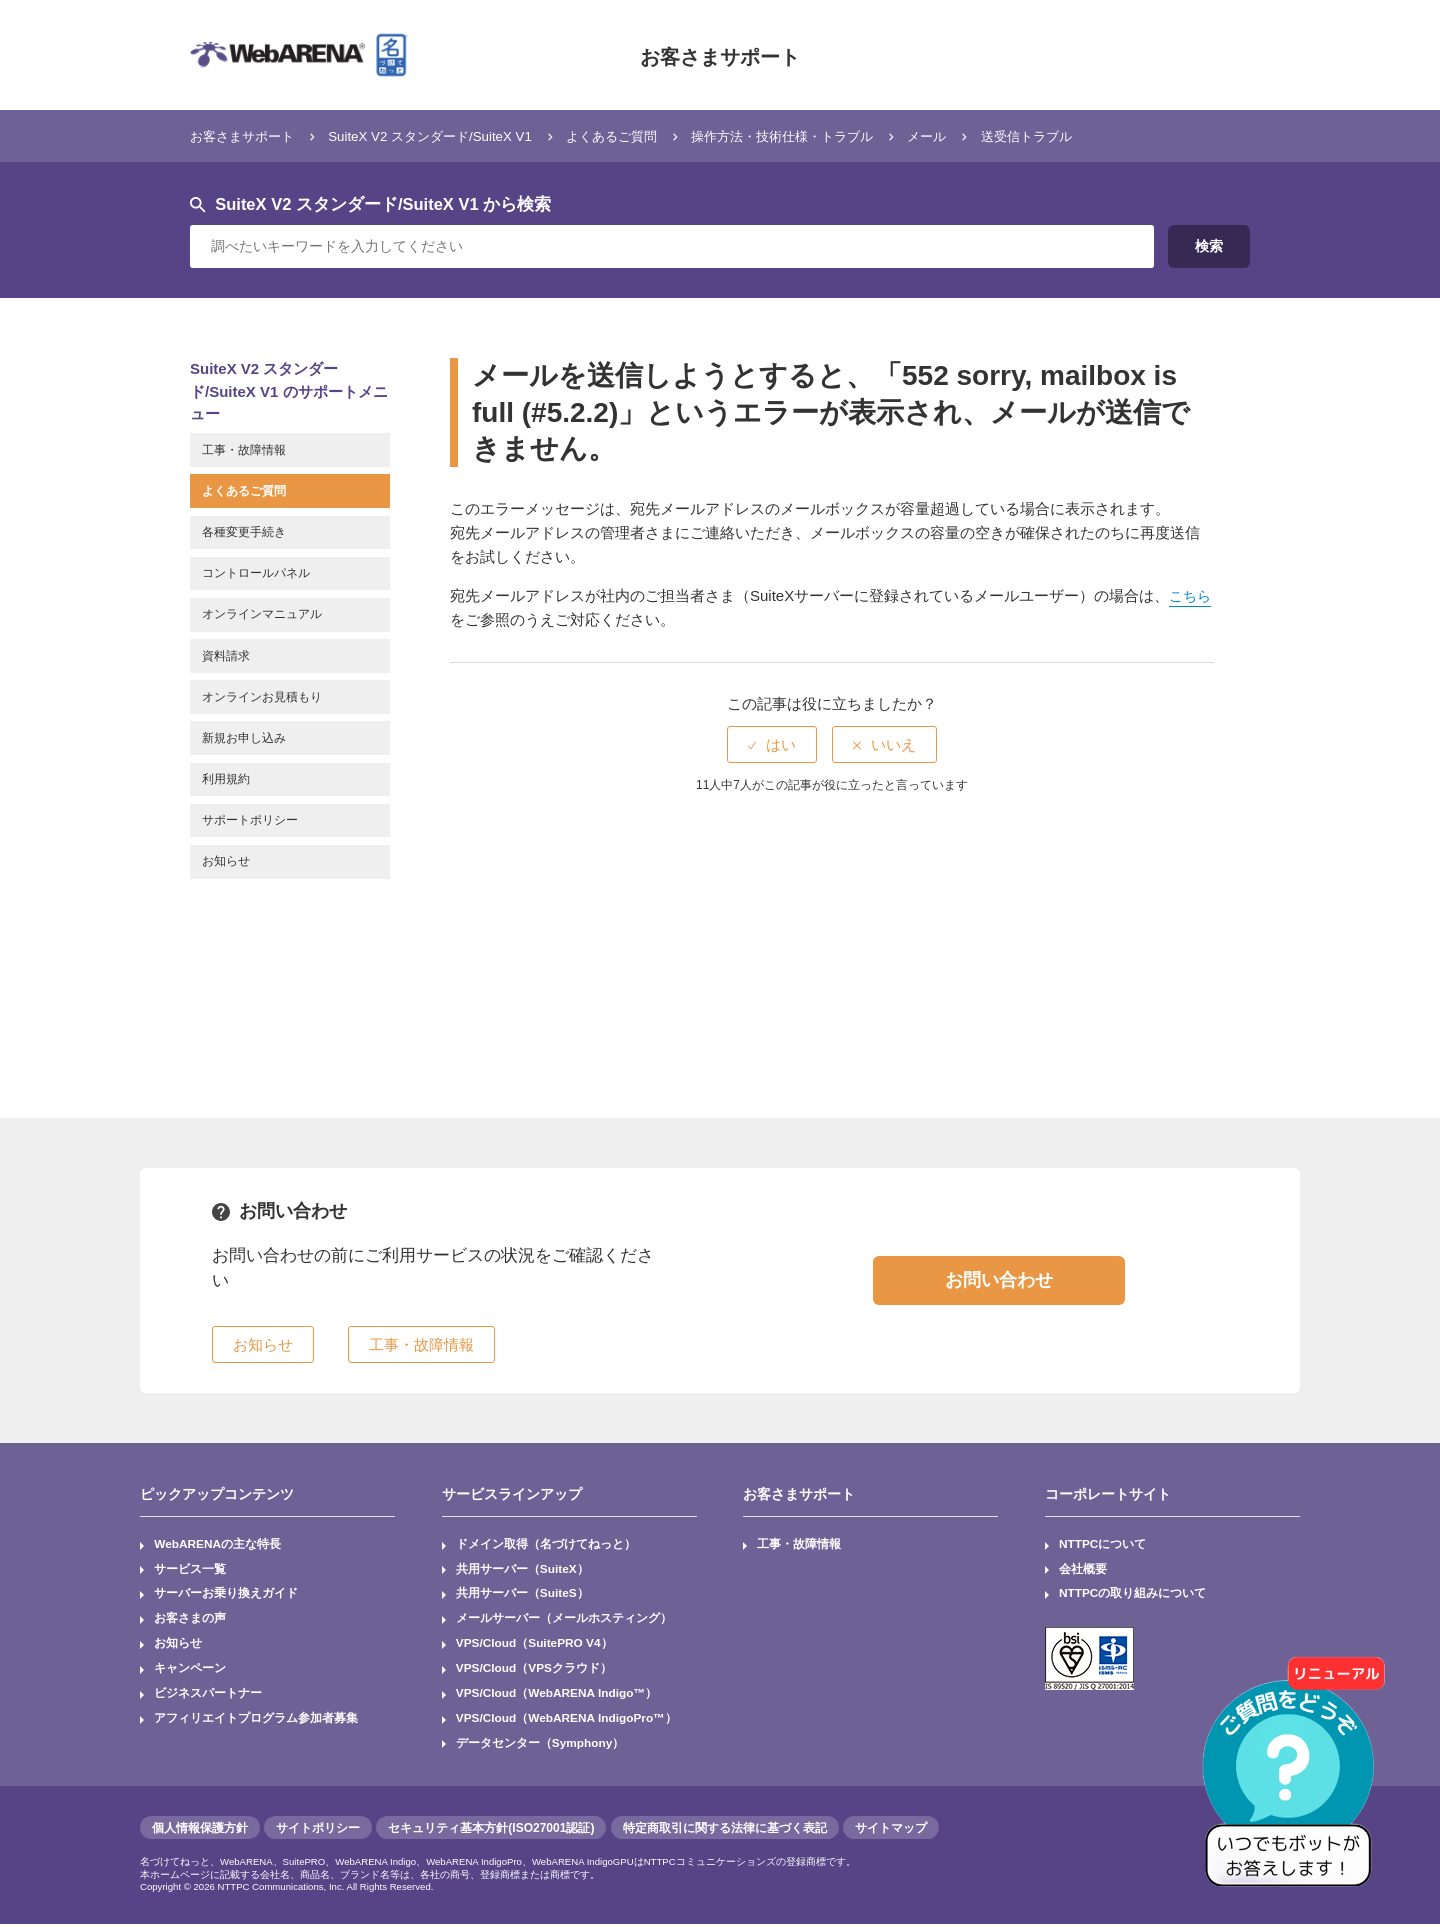  Describe the element at coordinates (800, 1545) in the screenshot. I see `工事・故障情報` at that location.